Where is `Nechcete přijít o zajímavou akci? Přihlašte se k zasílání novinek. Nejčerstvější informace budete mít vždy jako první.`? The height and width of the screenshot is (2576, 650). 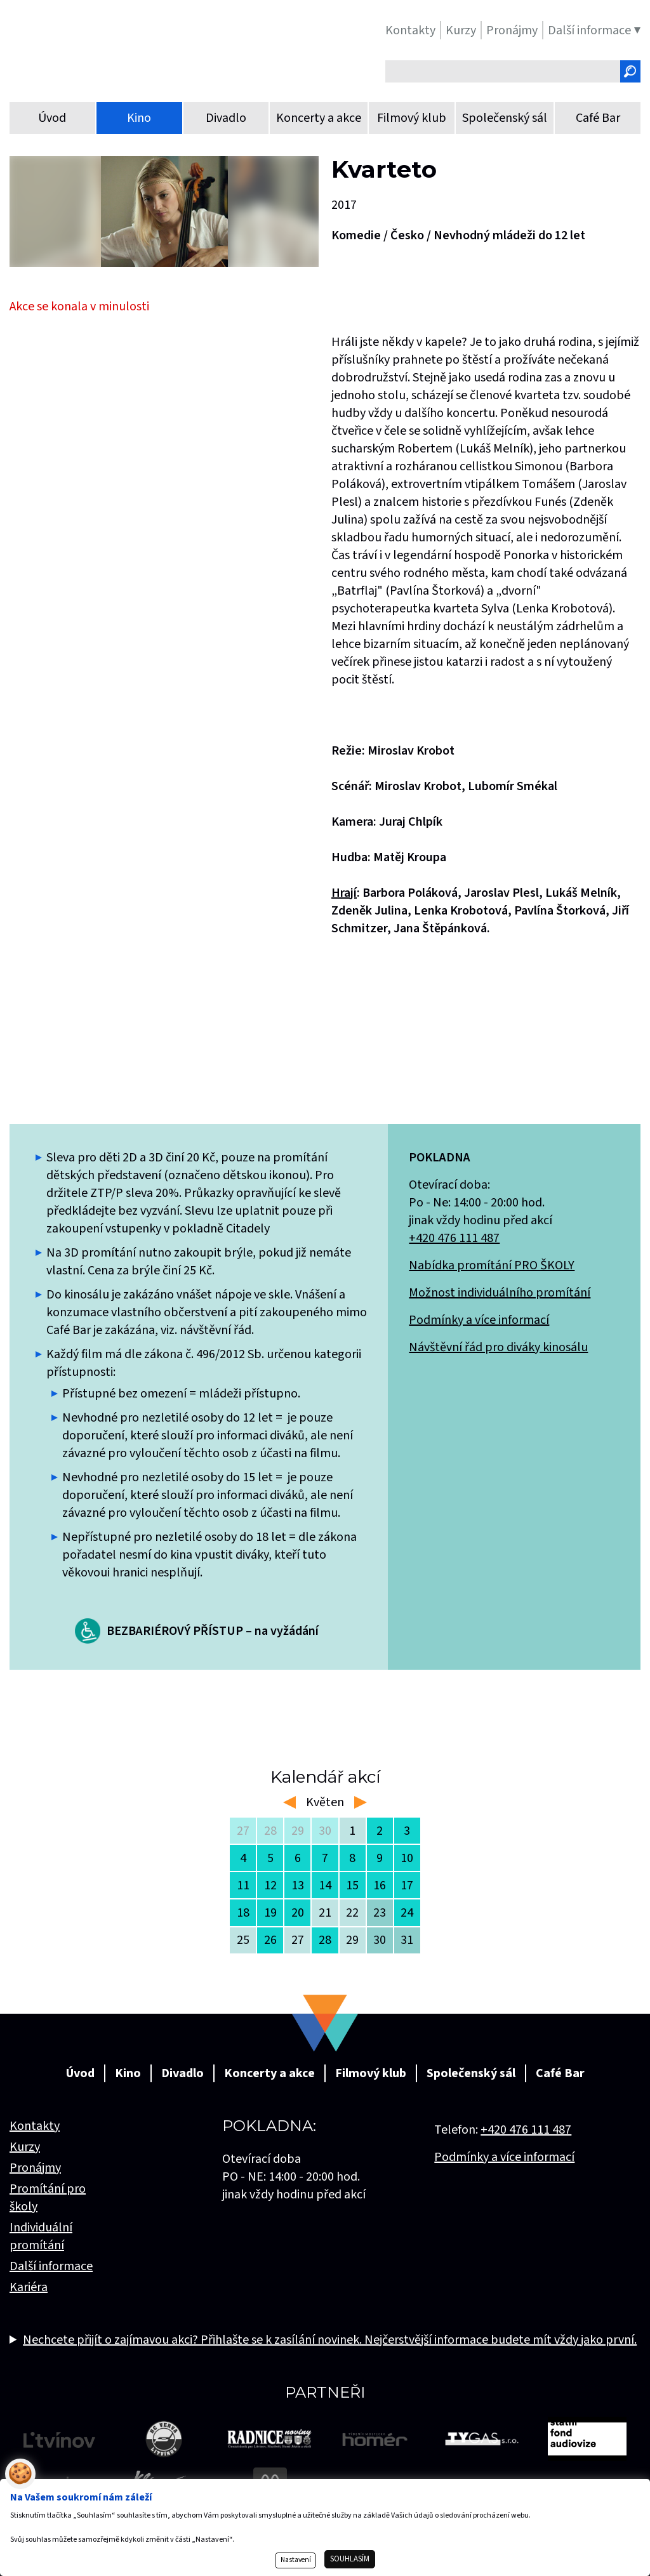 Nechcete přijít o zajímavou akci? Přihlašte se k zasílání novinek. Nejčerstvější informace budete mít vždy jako první. is located at coordinates (330, 2340).